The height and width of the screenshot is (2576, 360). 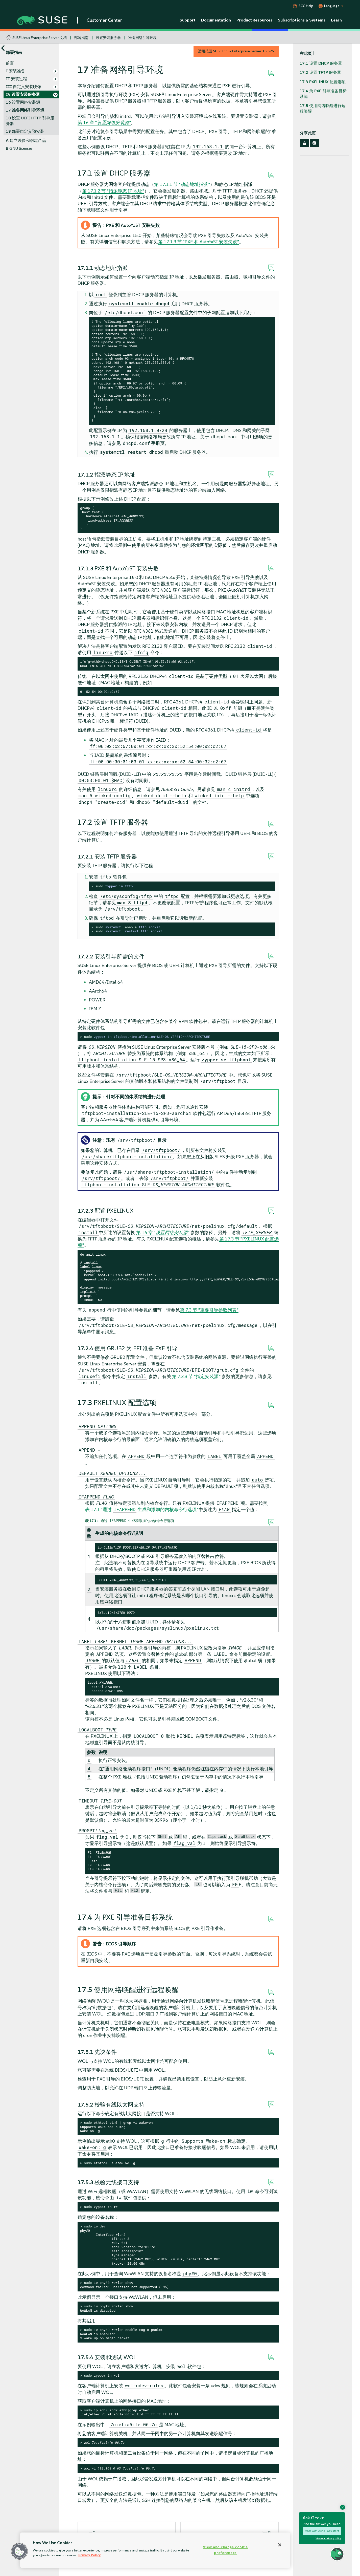 I want to click on [region], so click(x=155, y=2550).